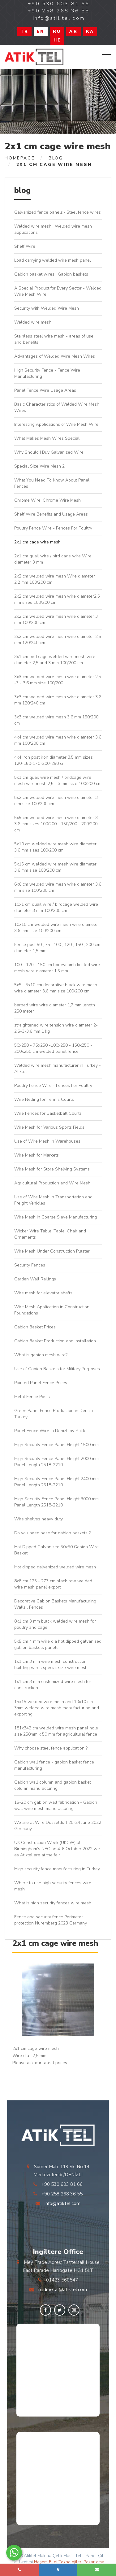 The width and height of the screenshot is (116, 2576). I want to click on Wire Mesh in Coarse Sieve Manufacturing, so click(55, 1217).